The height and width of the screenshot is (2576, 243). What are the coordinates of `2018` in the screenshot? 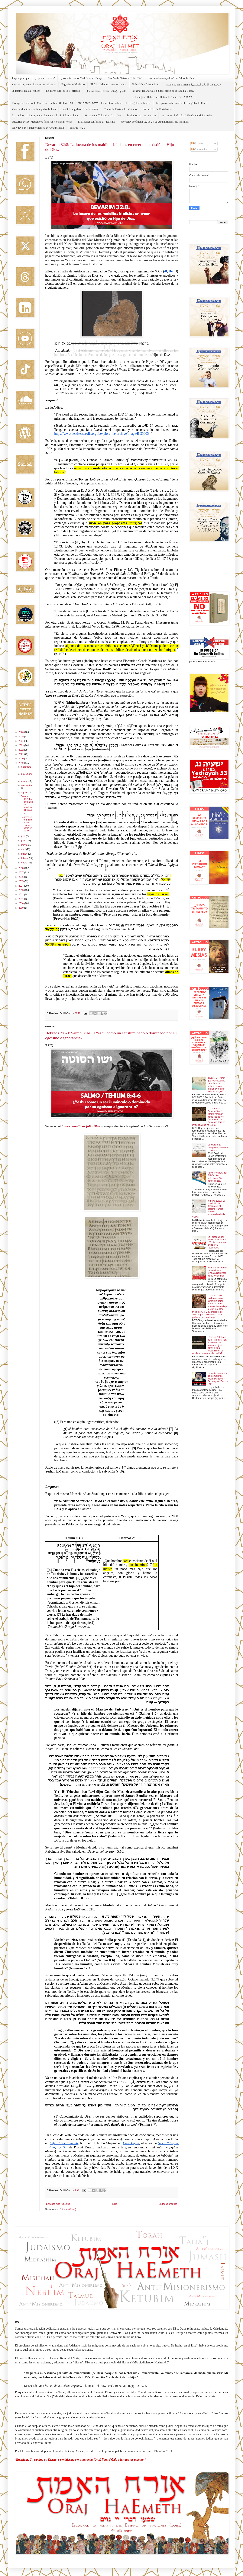 It's located at (21, 868).